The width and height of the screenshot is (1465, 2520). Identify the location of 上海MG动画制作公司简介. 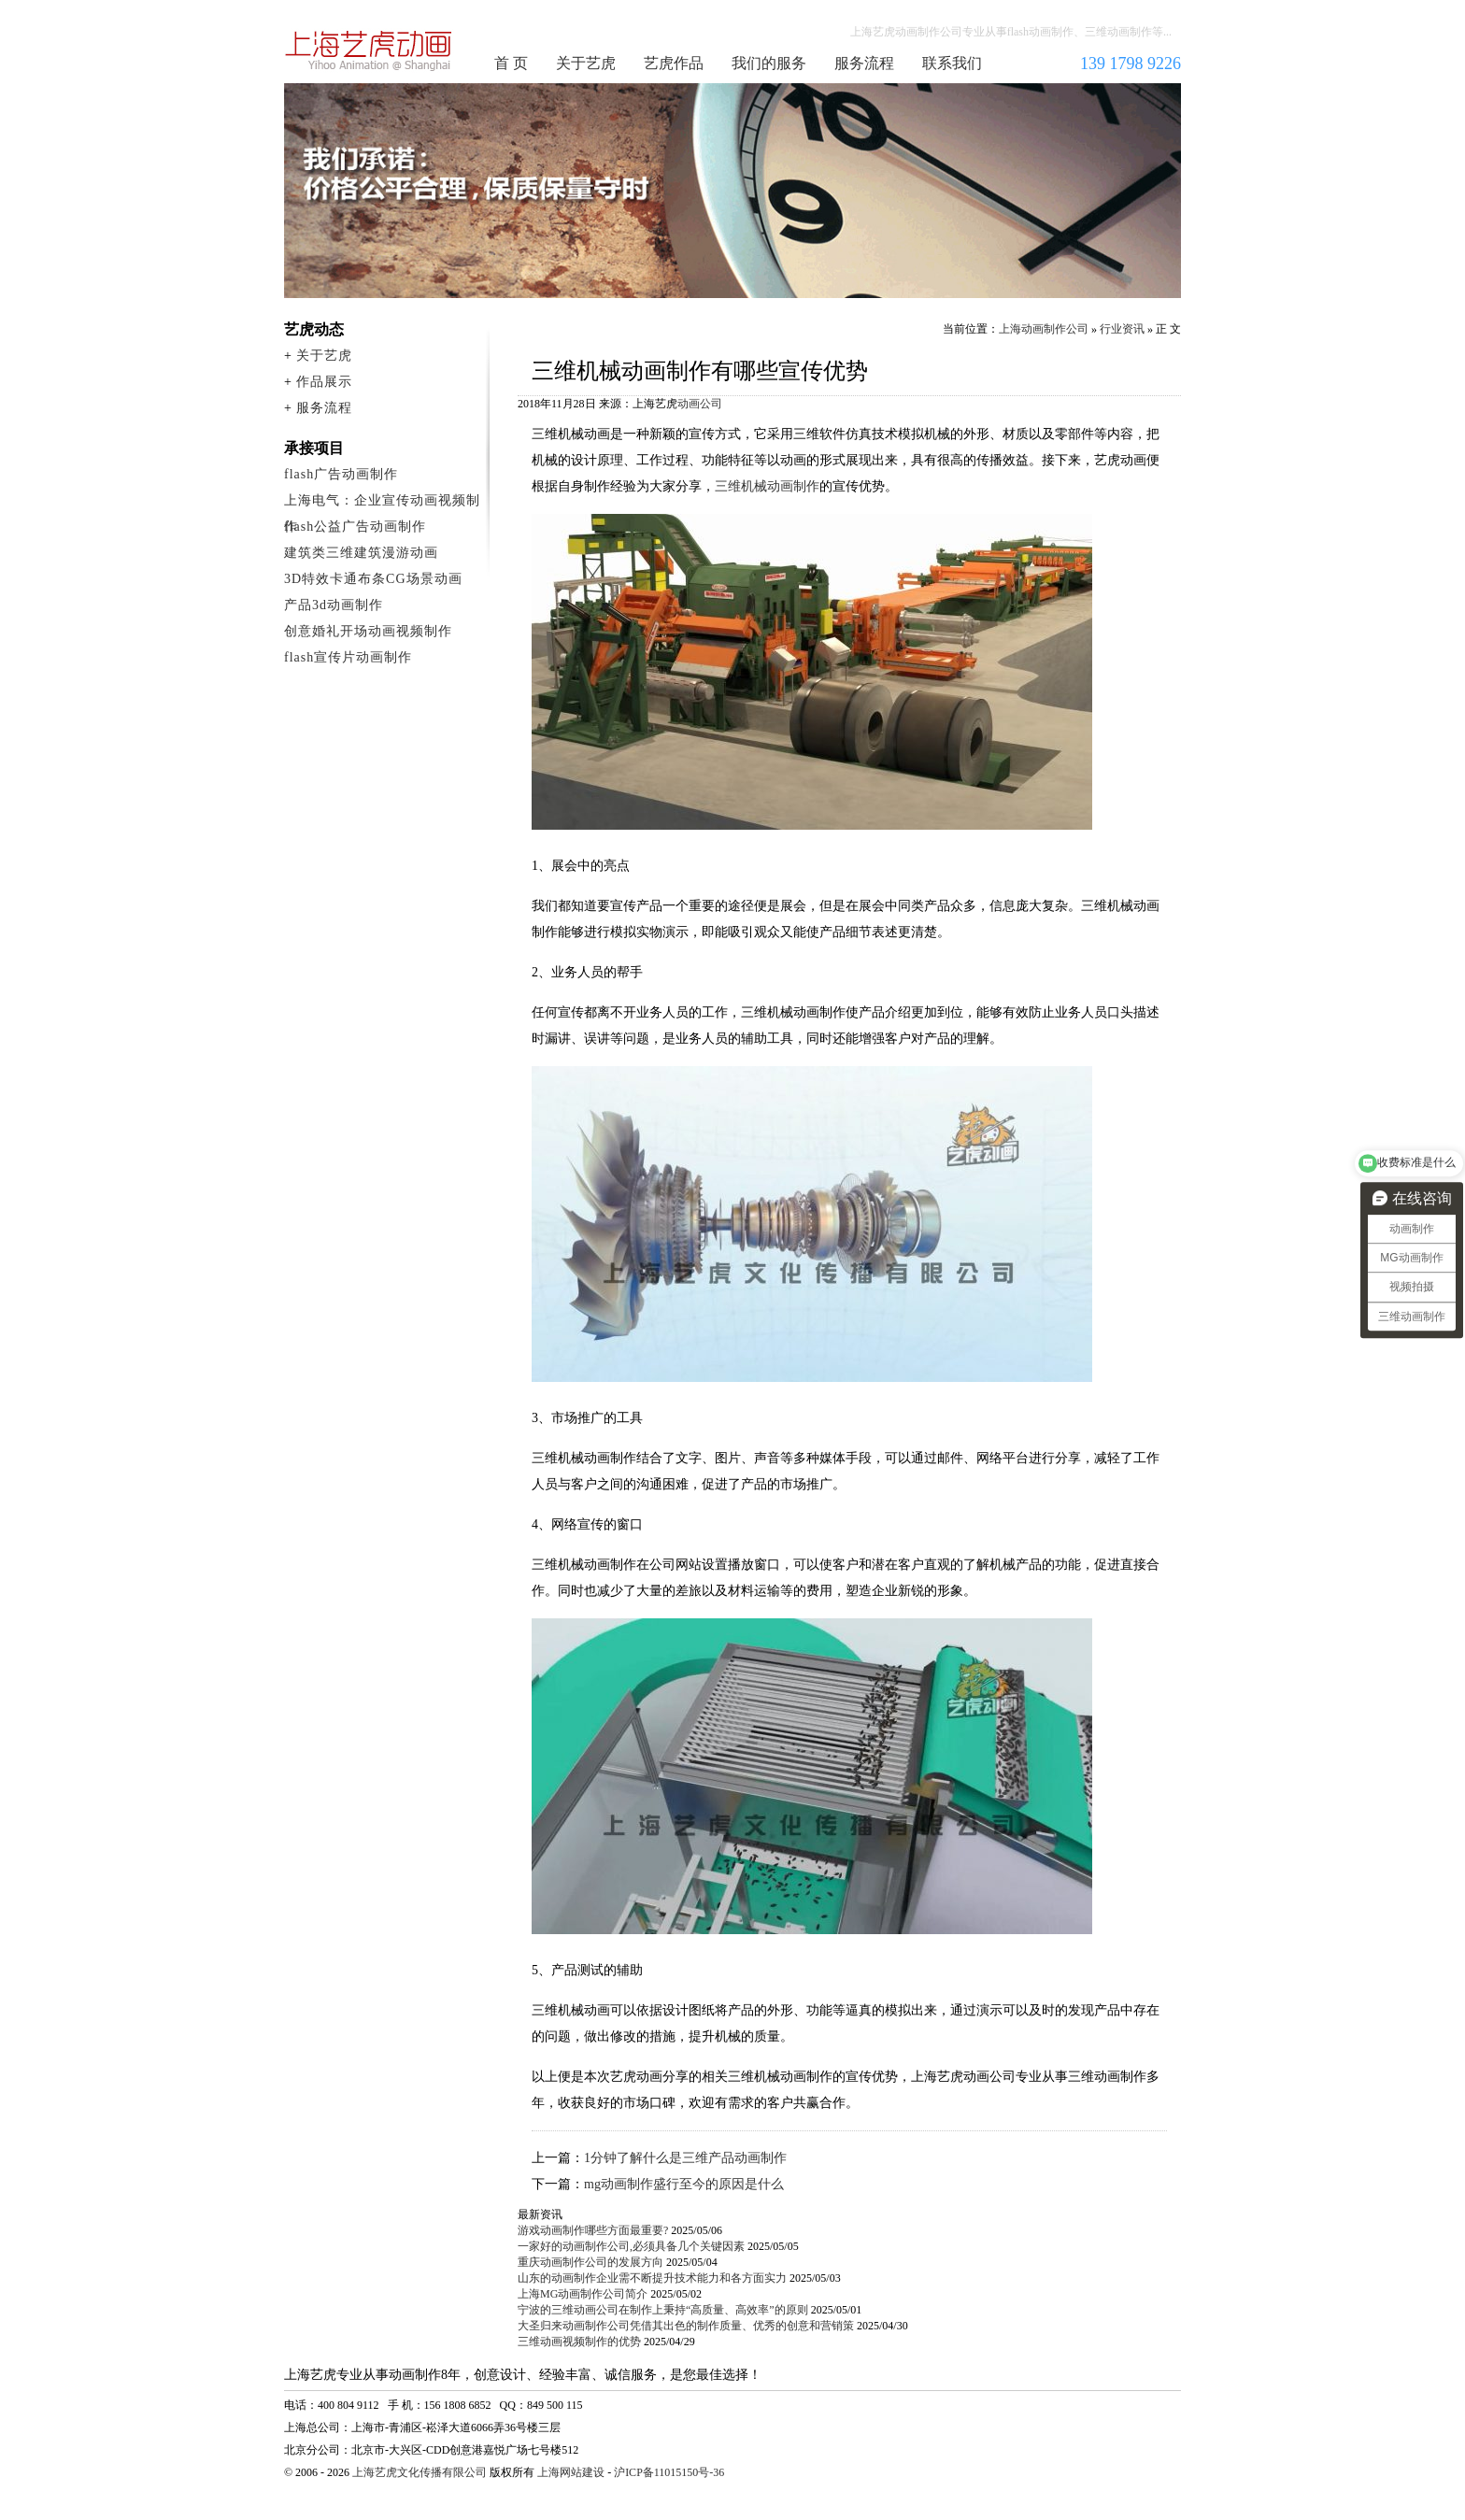
(582, 2293).